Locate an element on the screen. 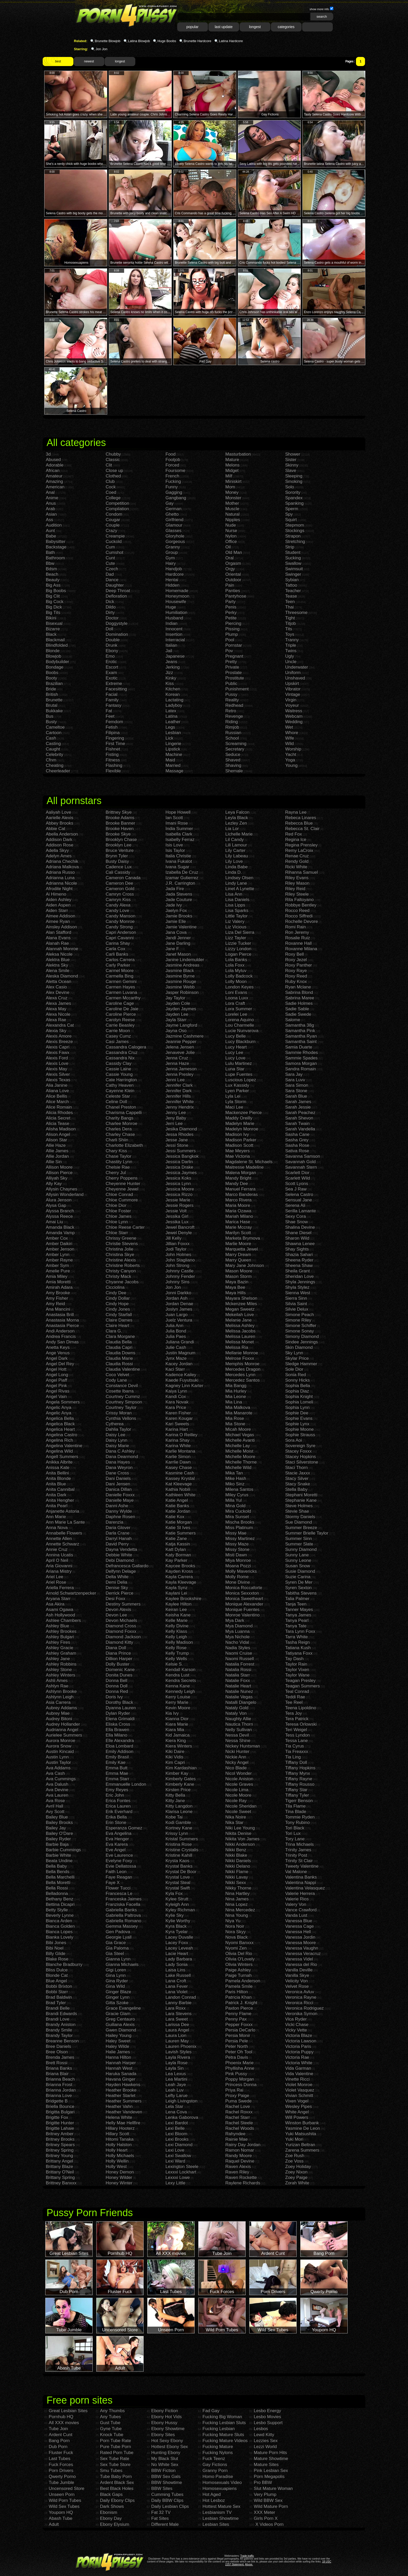 The height and width of the screenshot is (2576, 408). Luna Star is located at coordinates (235, 1068).